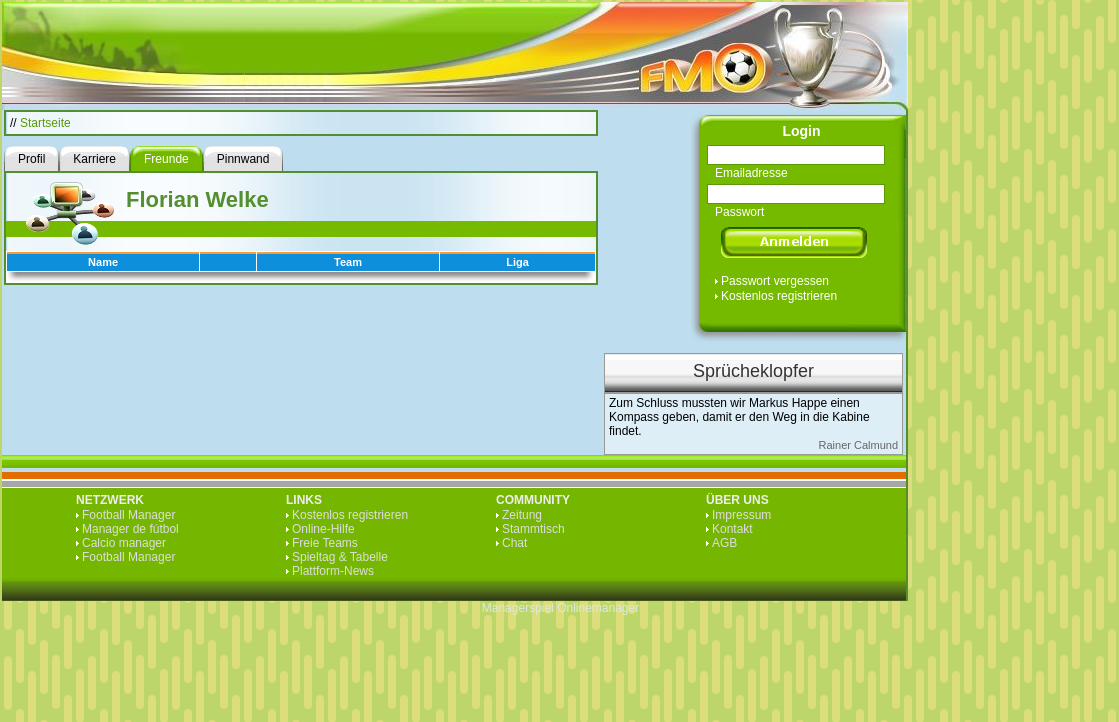  Describe the element at coordinates (533, 529) in the screenshot. I see `Stammtisch` at that location.